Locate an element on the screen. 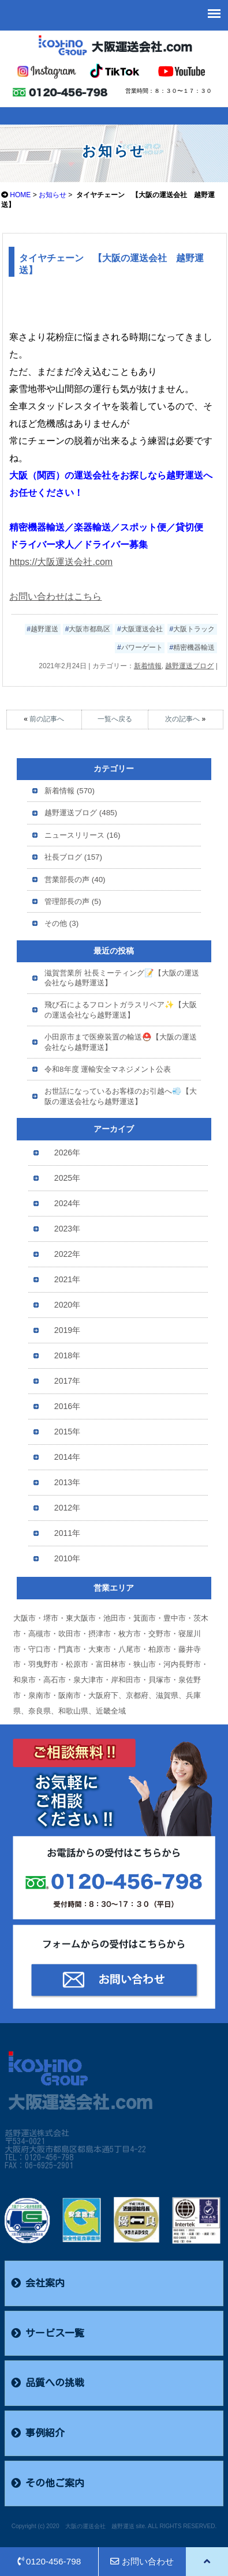  パワーゲート is located at coordinates (142, 647).